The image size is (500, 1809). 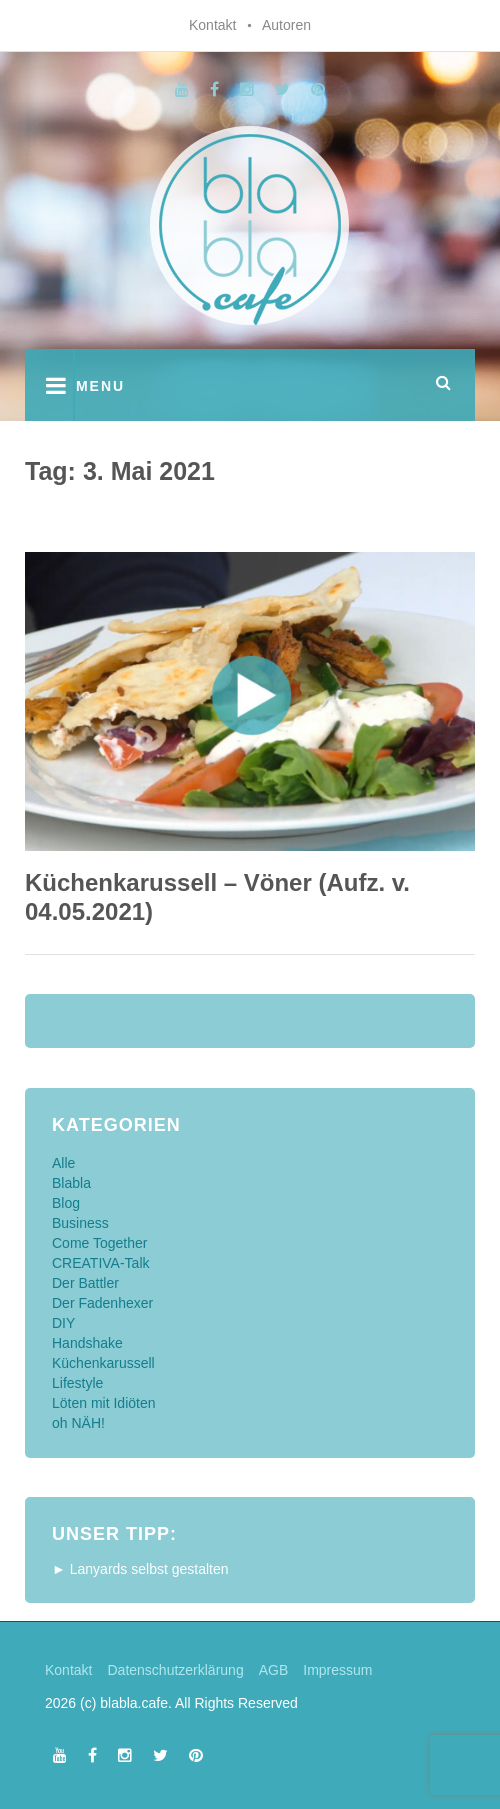 I want to click on Alle, so click(x=63, y=1163).